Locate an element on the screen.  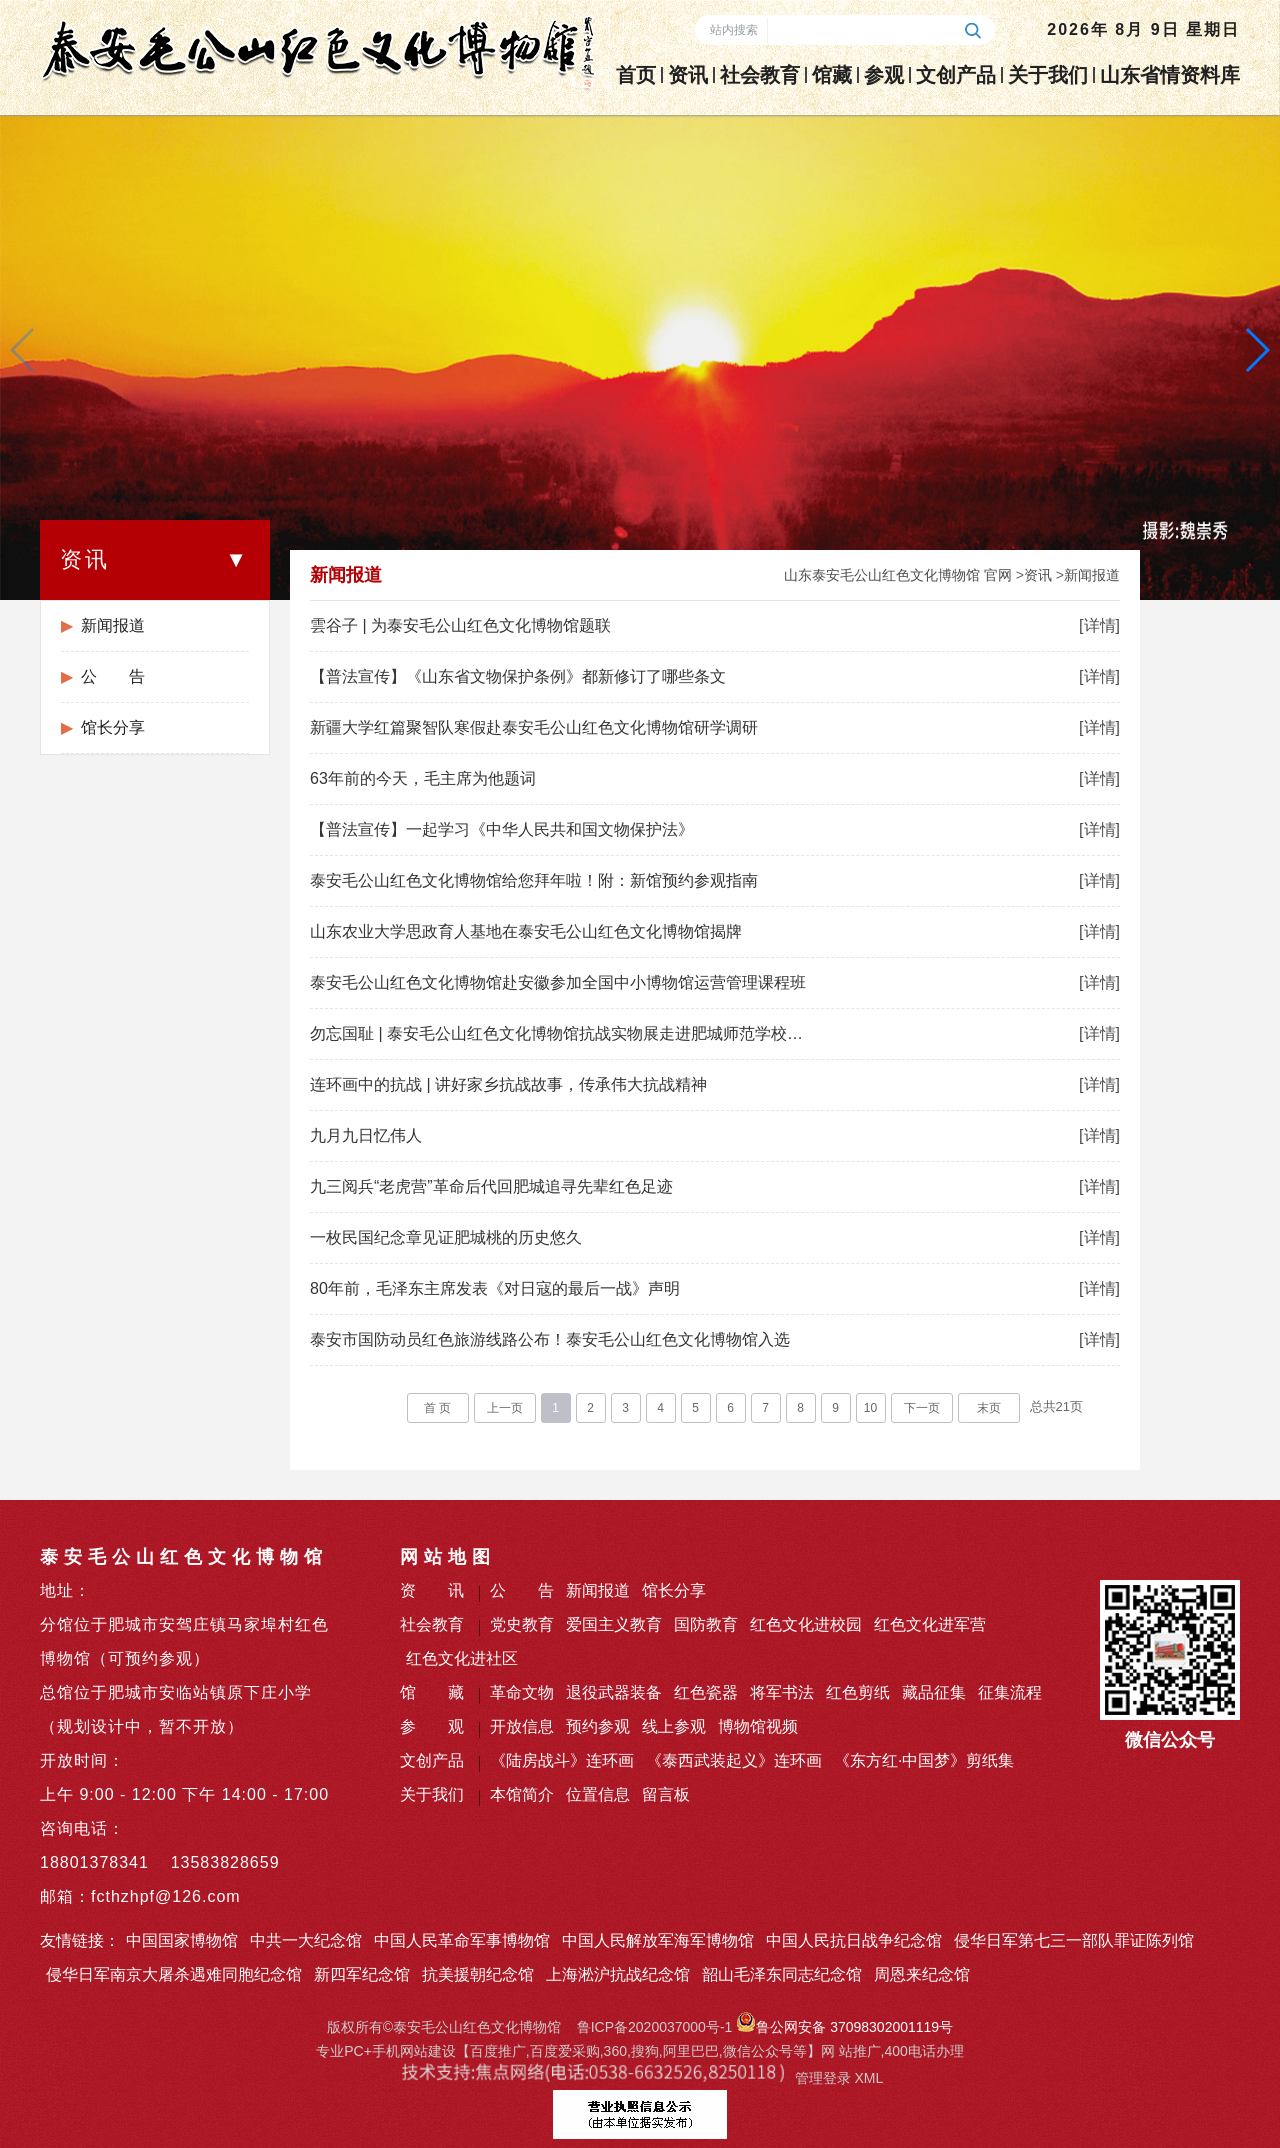
末页 is located at coordinates (989, 1408).